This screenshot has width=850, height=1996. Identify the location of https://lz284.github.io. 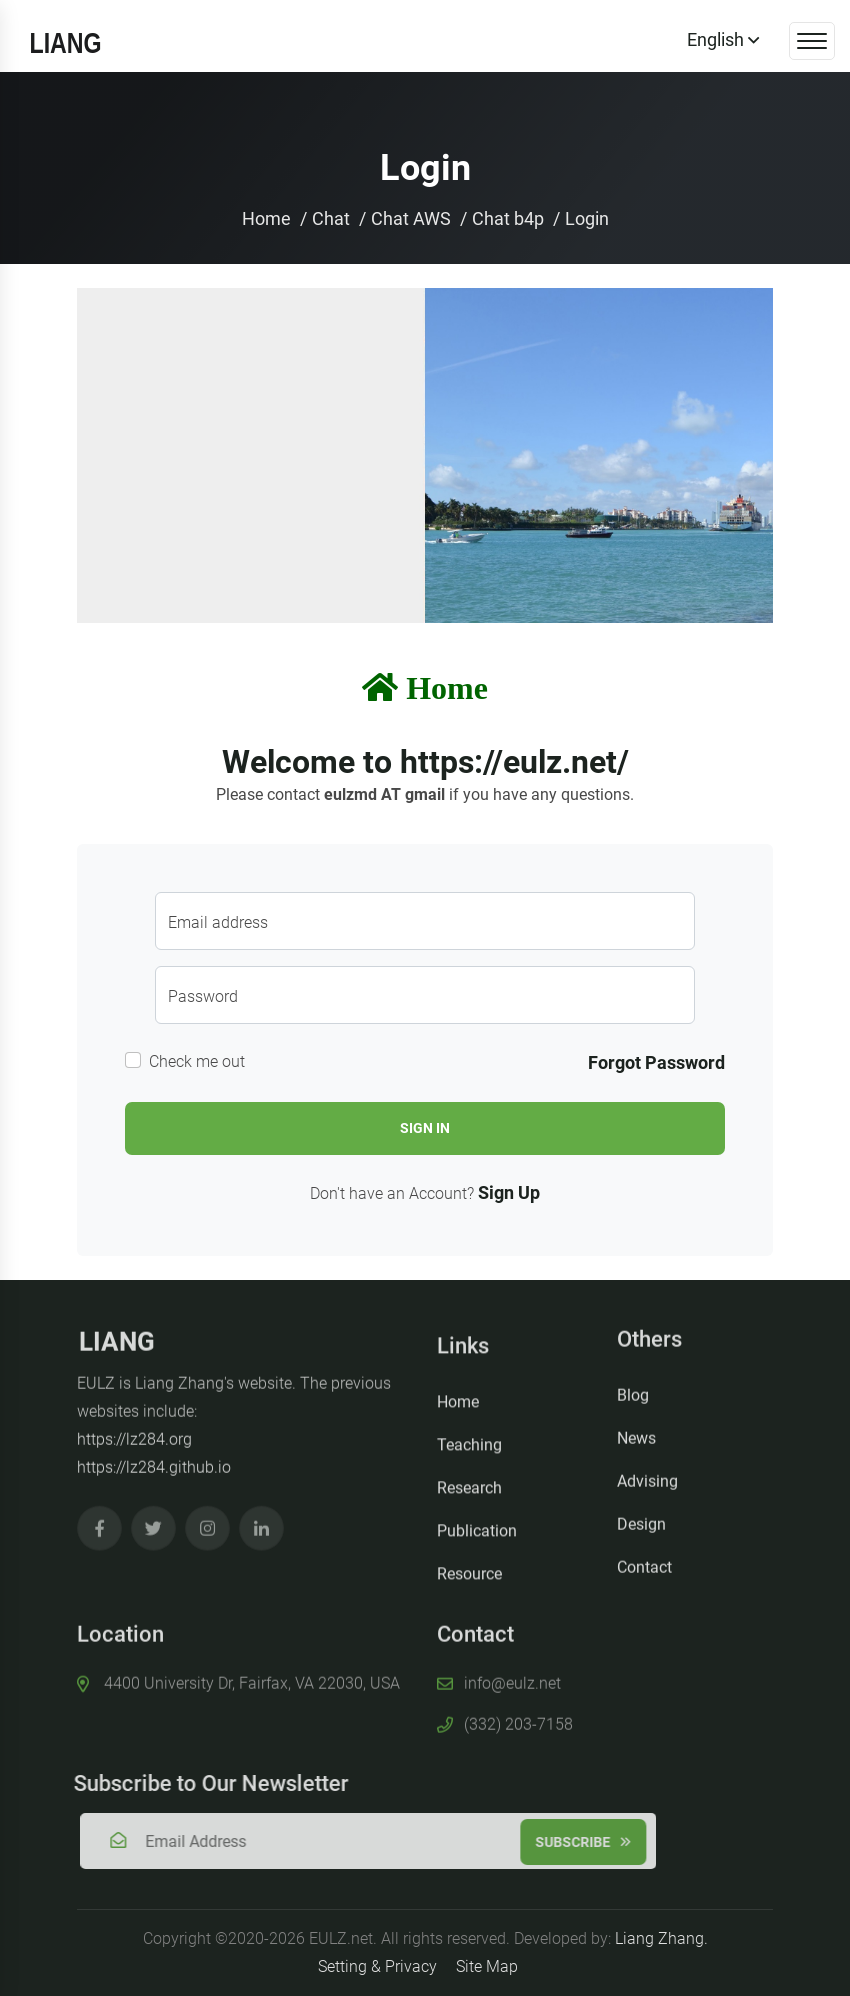
(154, 1460).